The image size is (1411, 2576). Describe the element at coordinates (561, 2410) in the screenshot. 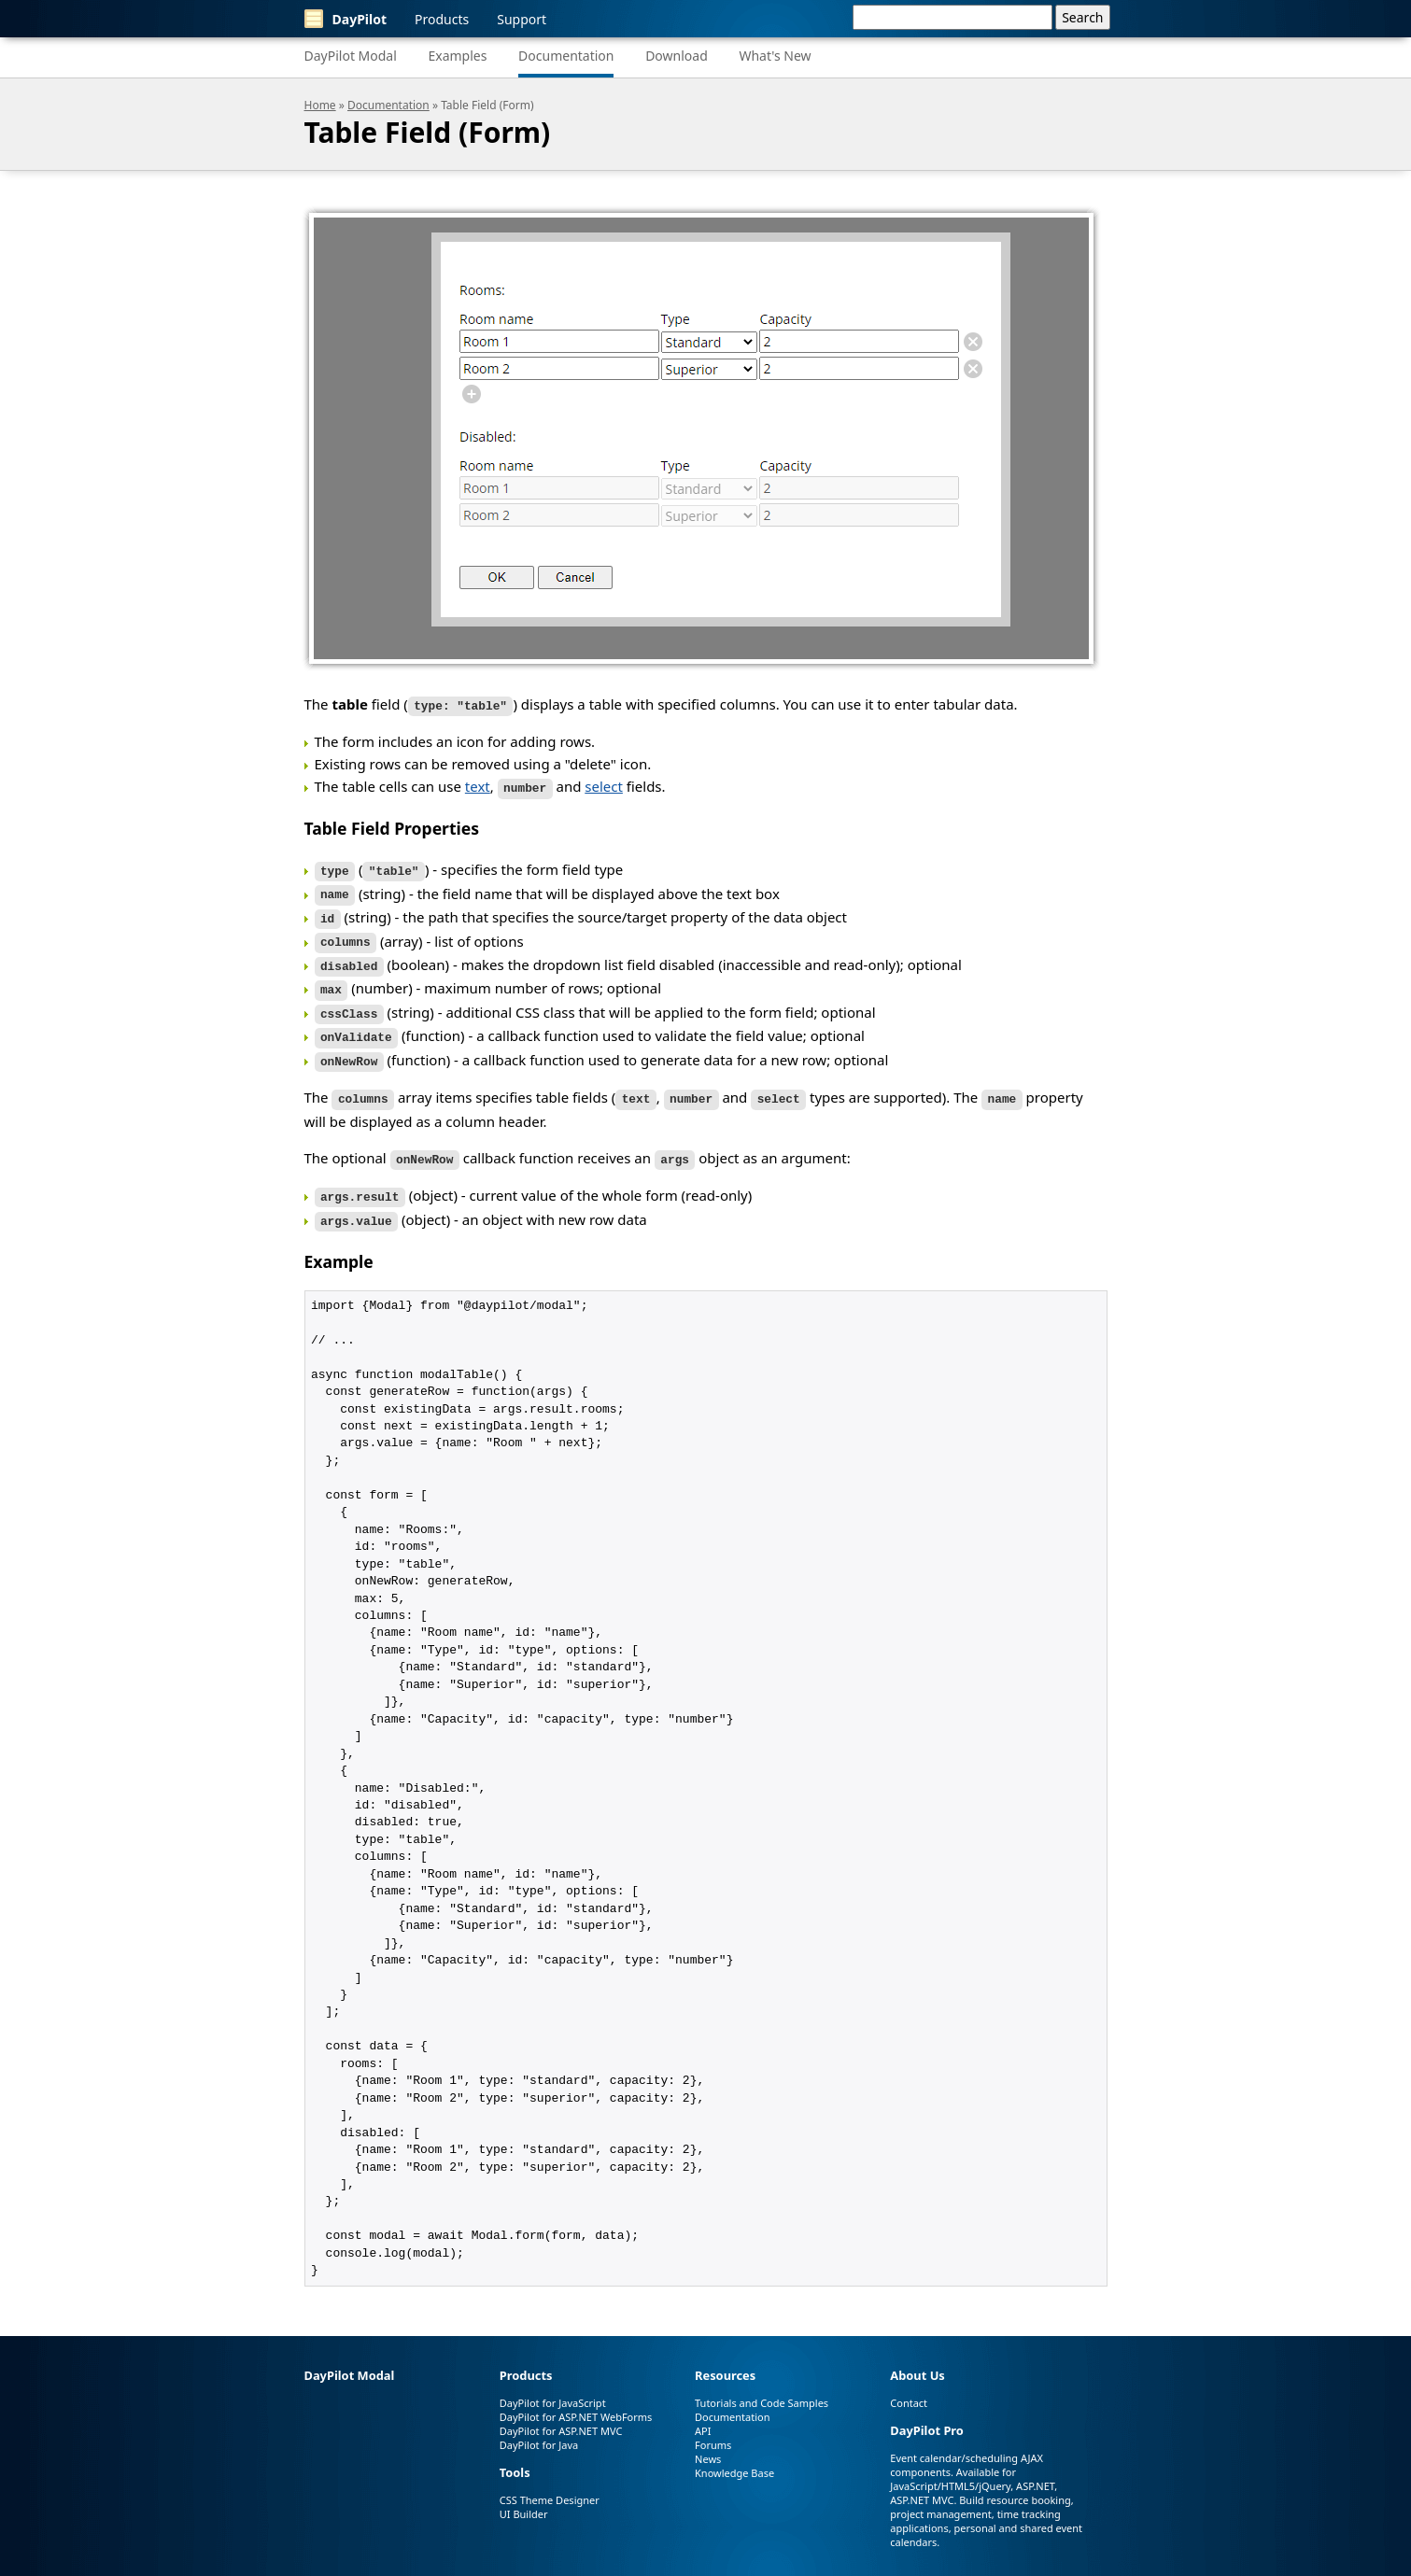

I see `DayPilot for ASP.NET MVC` at that location.